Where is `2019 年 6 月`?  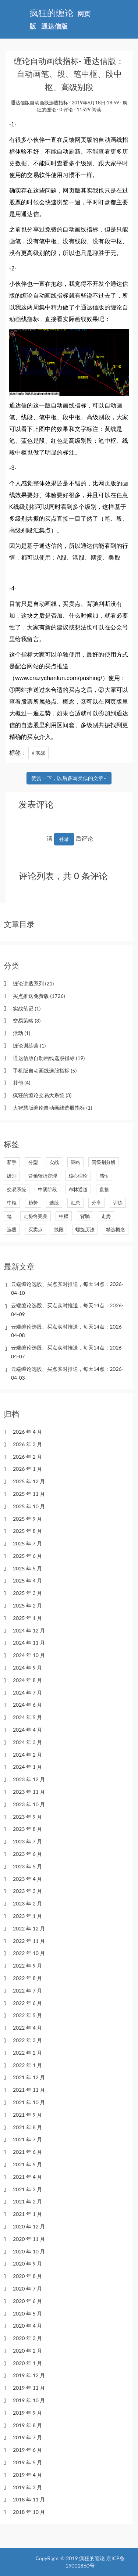 2019 年 6 月 is located at coordinates (27, 2450).